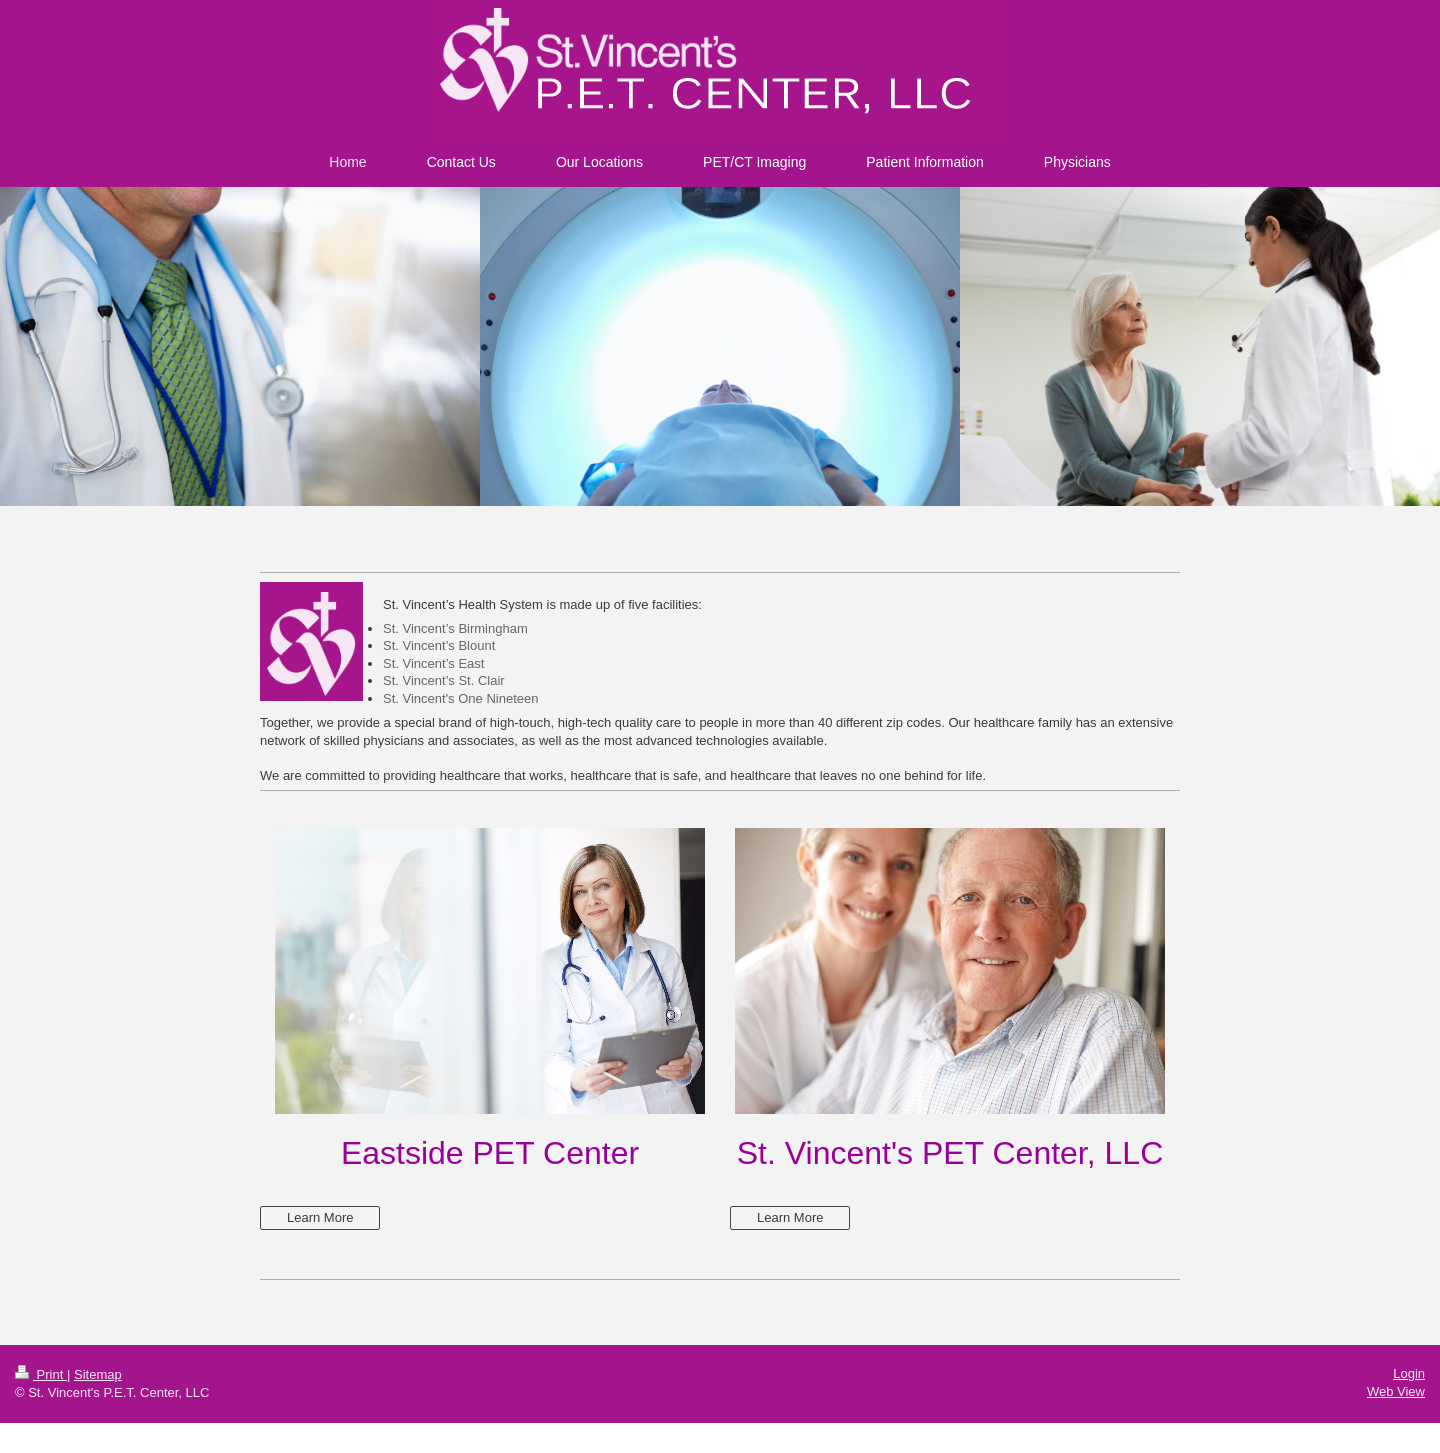 The width and height of the screenshot is (1440, 1453). What do you see at coordinates (1396, 1391) in the screenshot?
I see `Web View` at bounding box center [1396, 1391].